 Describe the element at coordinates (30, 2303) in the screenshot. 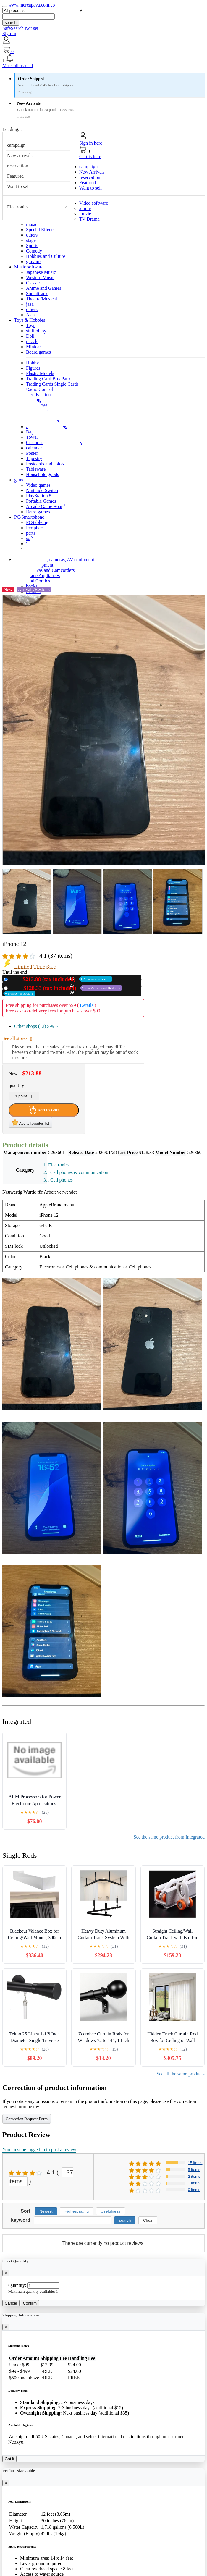

I see `Confirm` at that location.